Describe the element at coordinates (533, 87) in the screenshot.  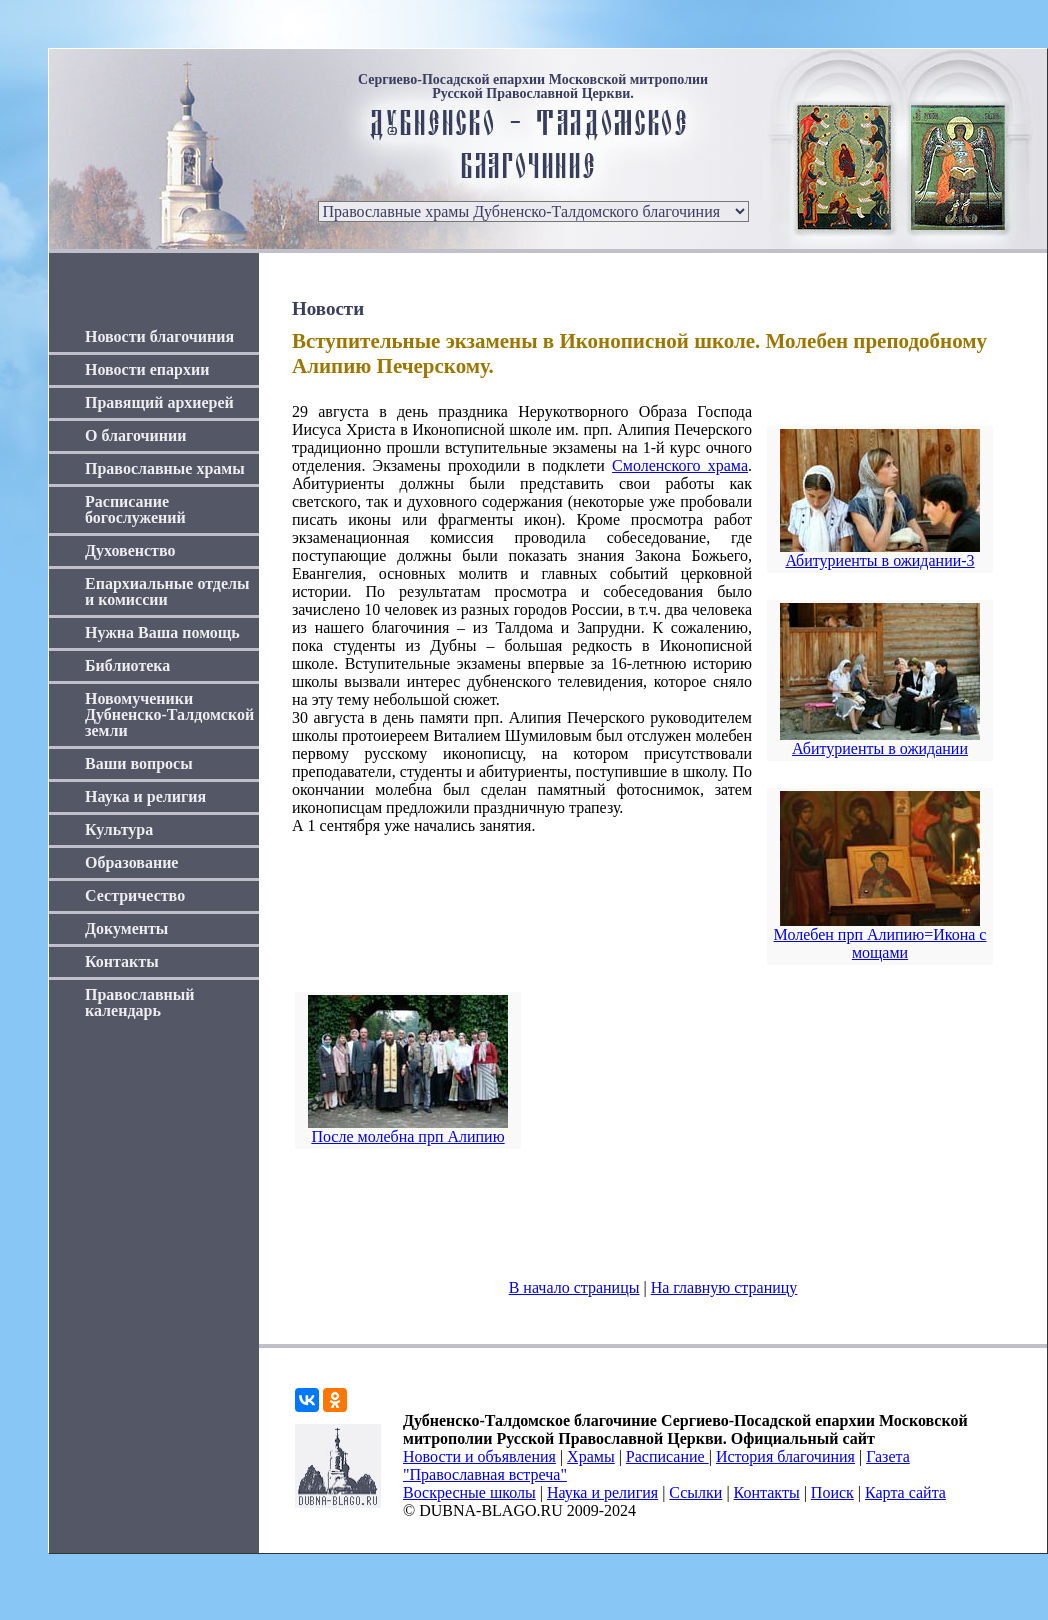
I see `Сергиево-Посадской епархии Московской митрополии Русской Православной Церкви.` at that location.